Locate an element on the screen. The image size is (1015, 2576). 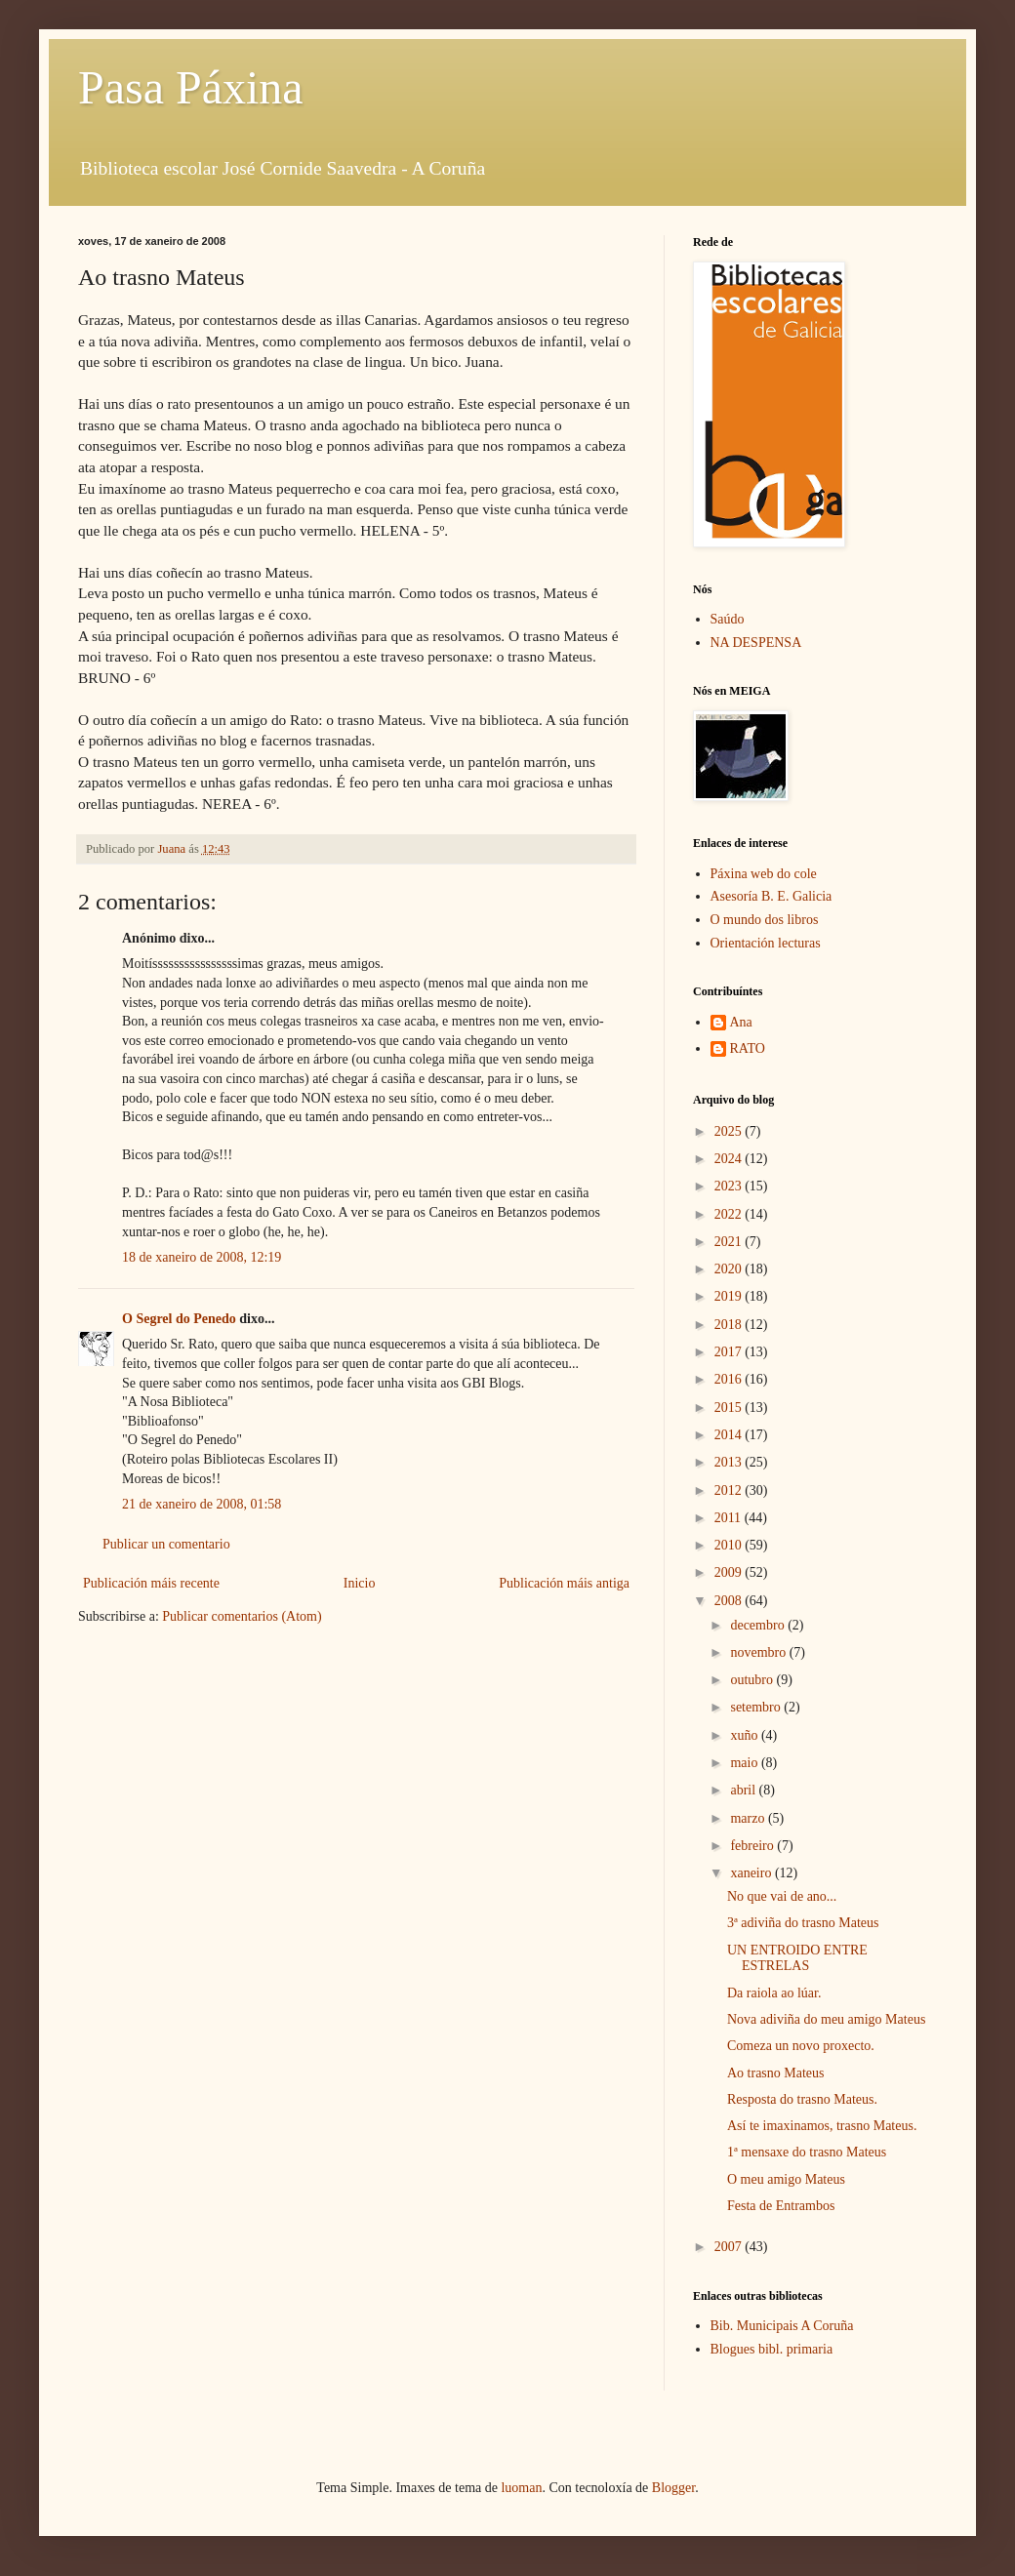
febreiro is located at coordinates (753, 1845).